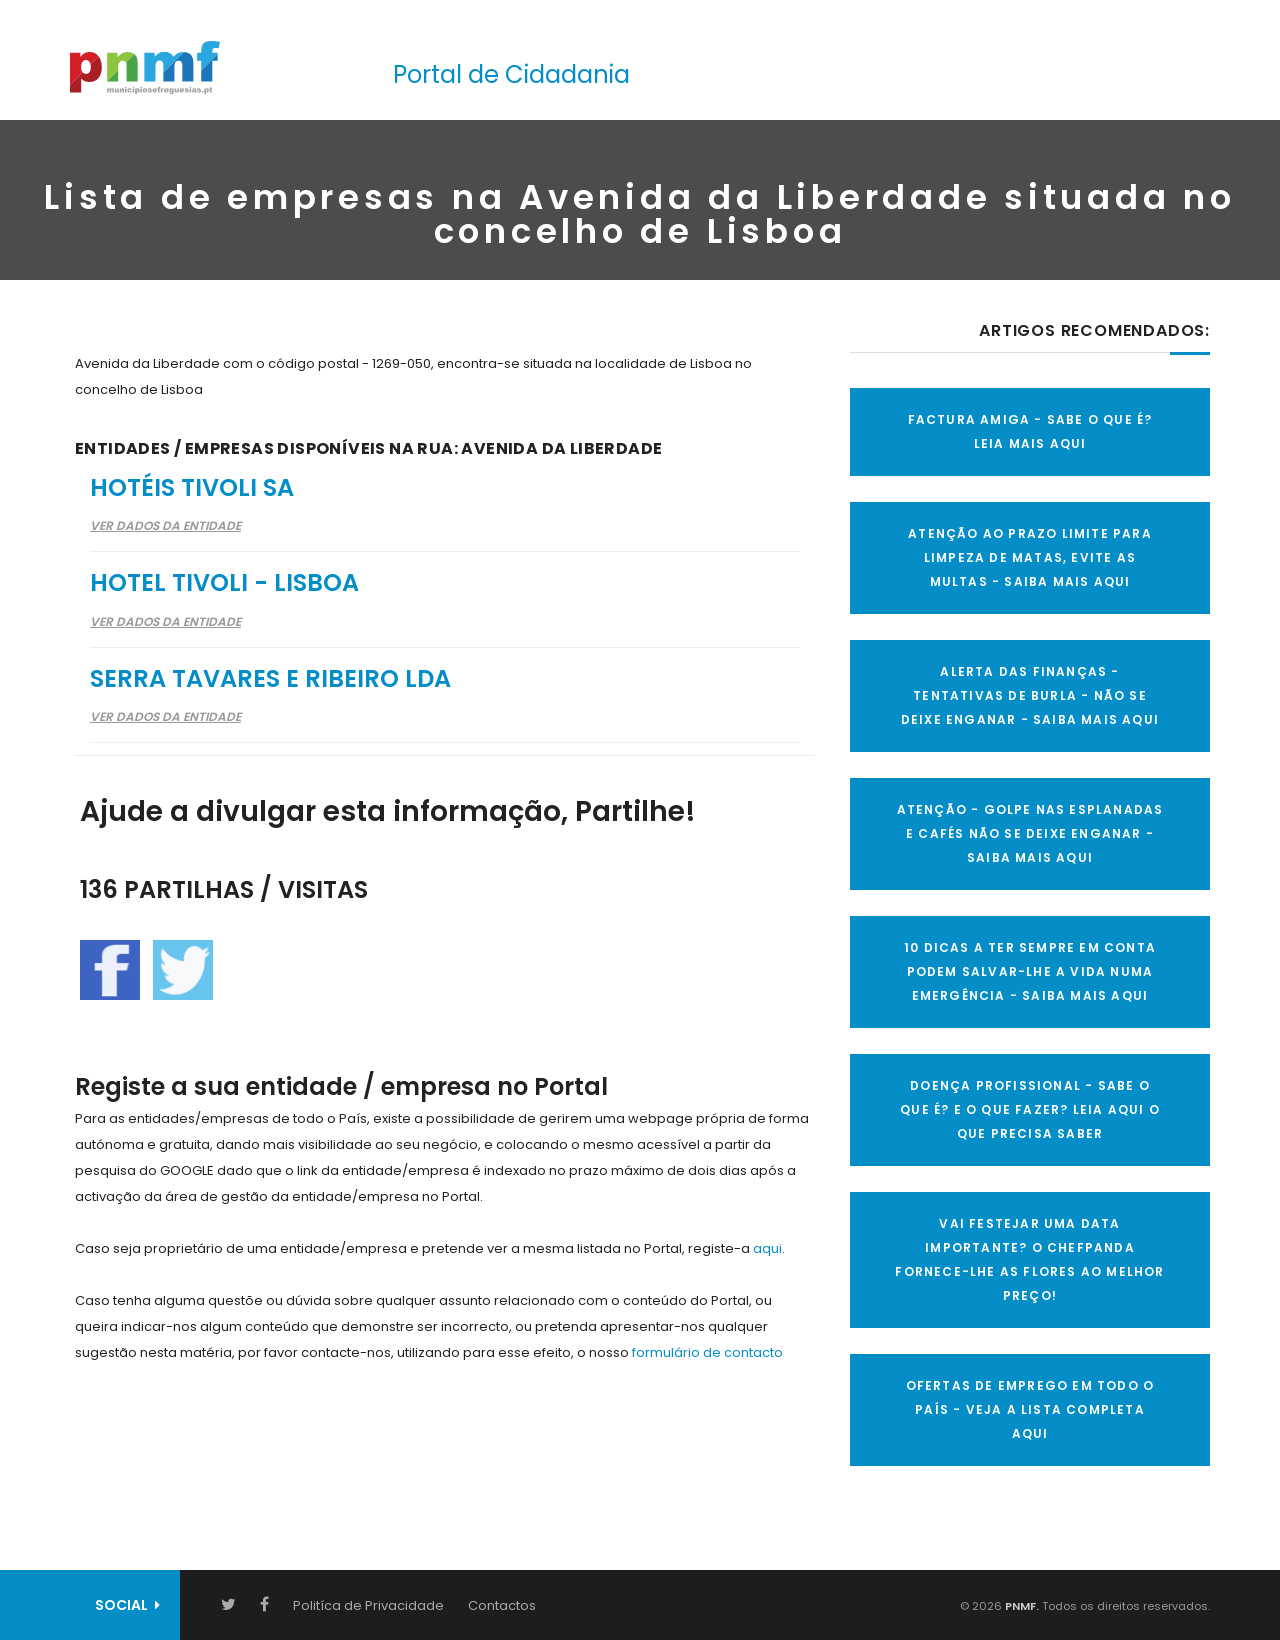  I want to click on VAI FESTEJAR UMA DATA IMPORTANTE? O CHEFPANDA FORNECE-LHE AS FLORES AO MELHOR PREÇO!, so click(1029, 1259).